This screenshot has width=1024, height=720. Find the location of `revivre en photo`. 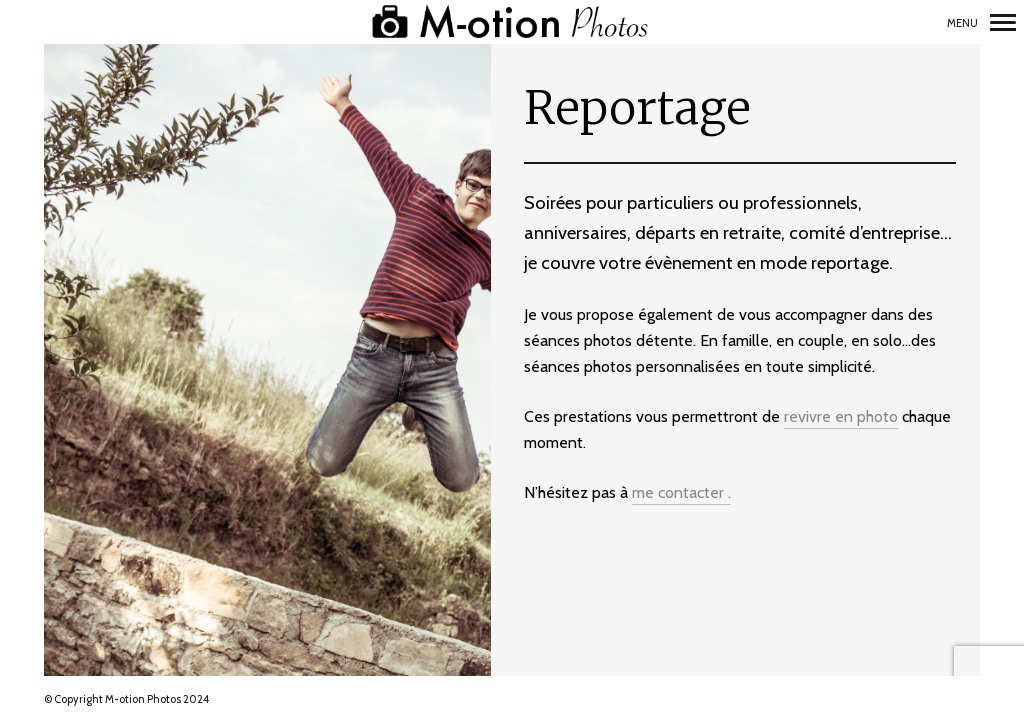

revivre en photo is located at coordinates (841, 416).